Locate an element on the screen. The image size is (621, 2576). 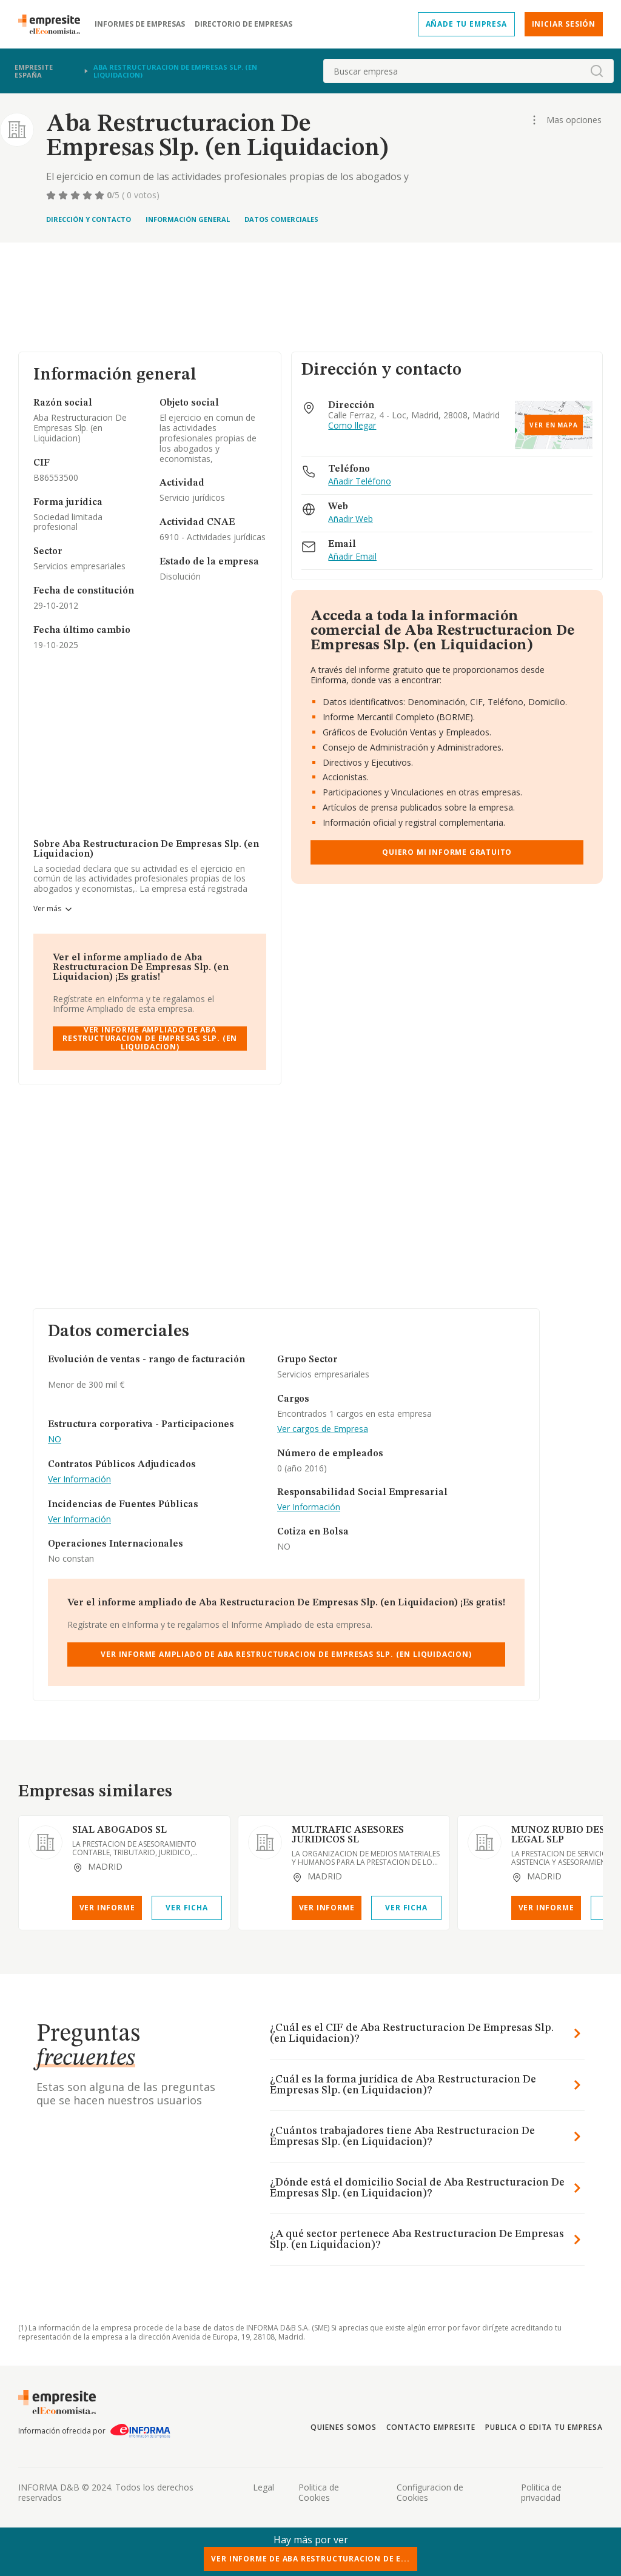
Contacto Empresite is located at coordinates (430, 2427).